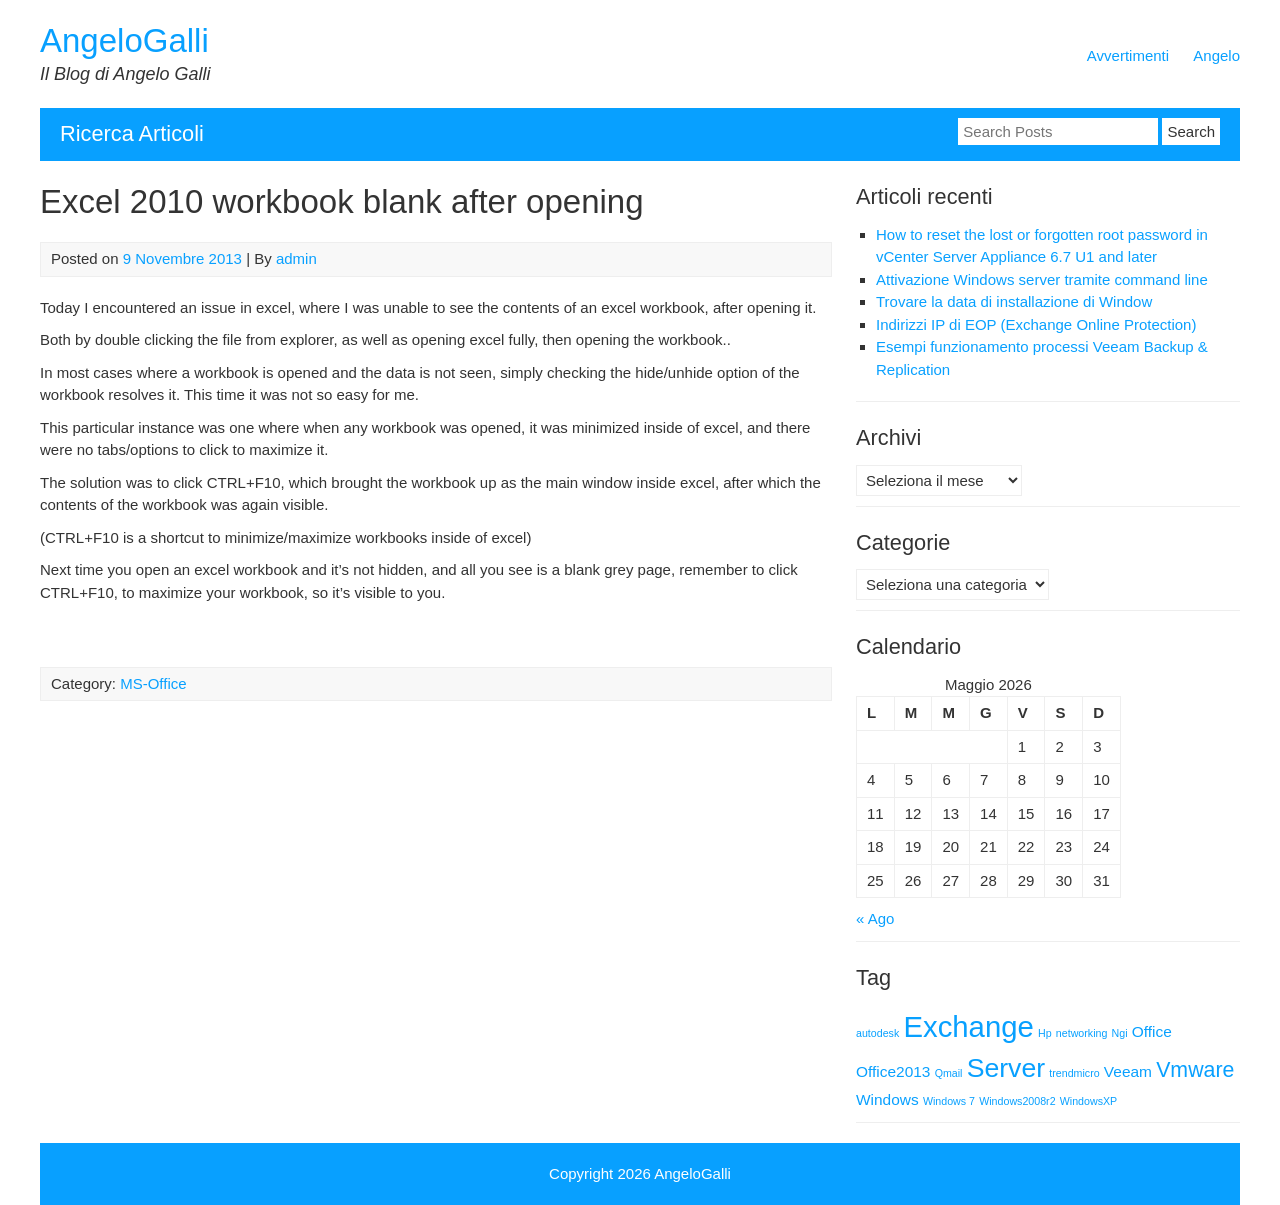 The height and width of the screenshot is (1205, 1280). I want to click on admin, so click(296, 258).